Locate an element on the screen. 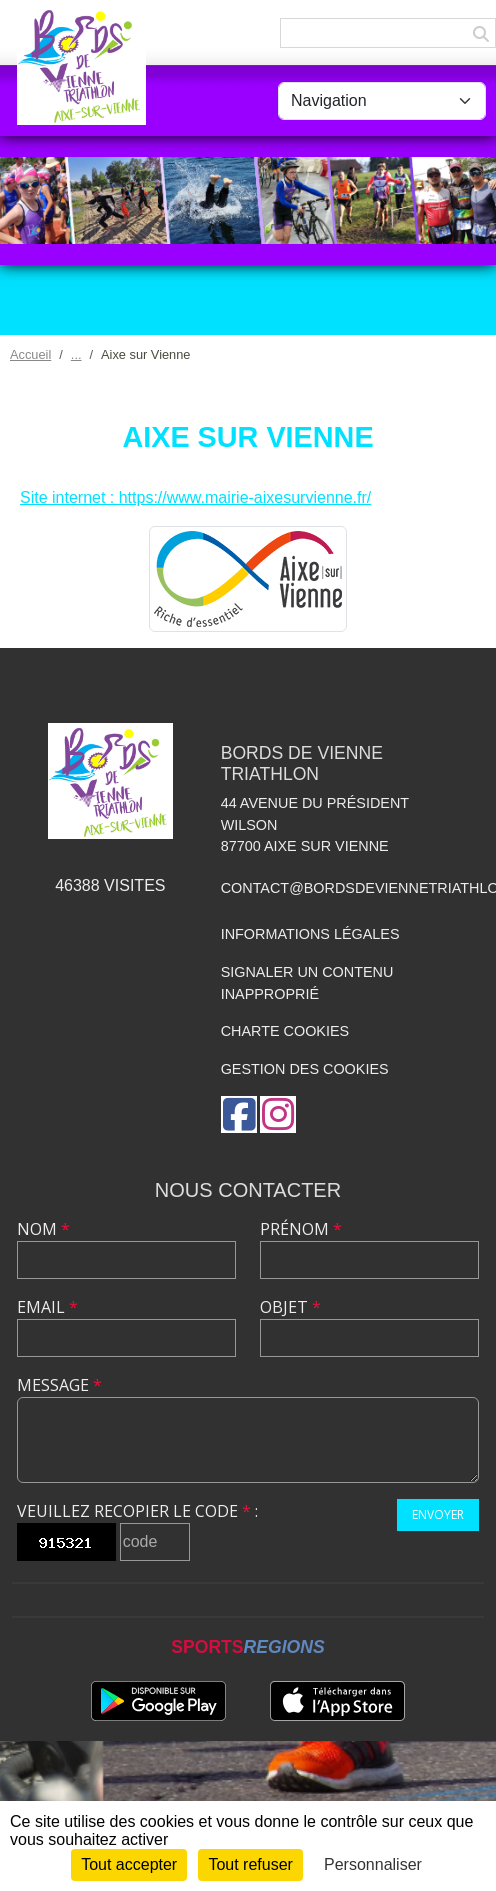 The image size is (496, 1891). Informations légales is located at coordinates (310, 934).